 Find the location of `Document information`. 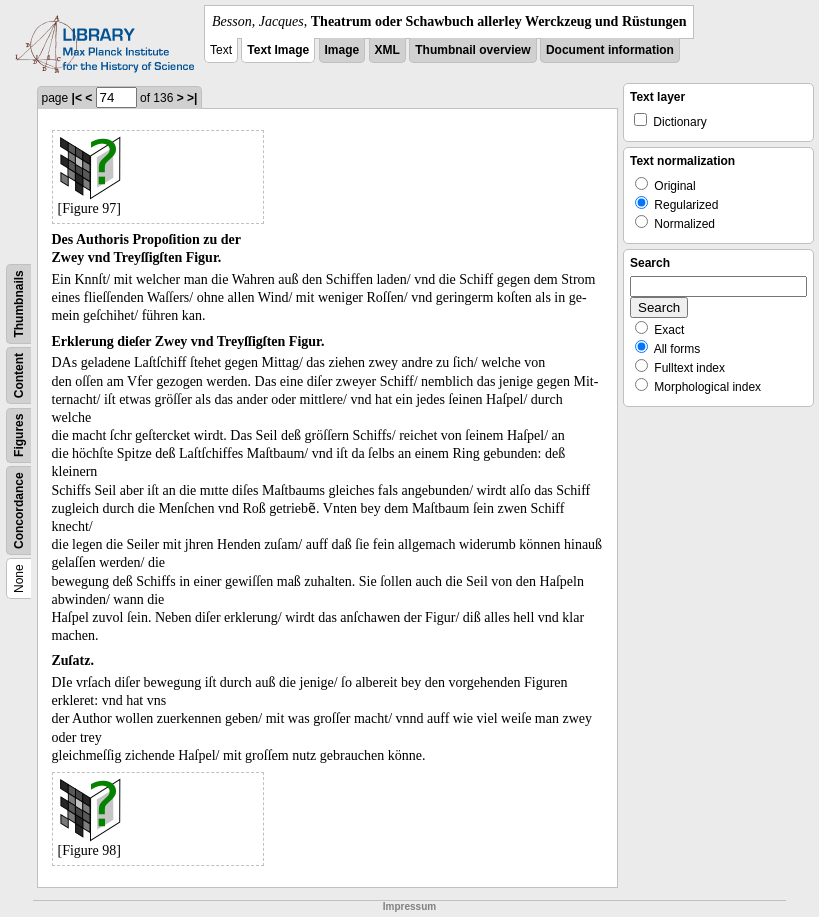

Document information is located at coordinates (610, 50).